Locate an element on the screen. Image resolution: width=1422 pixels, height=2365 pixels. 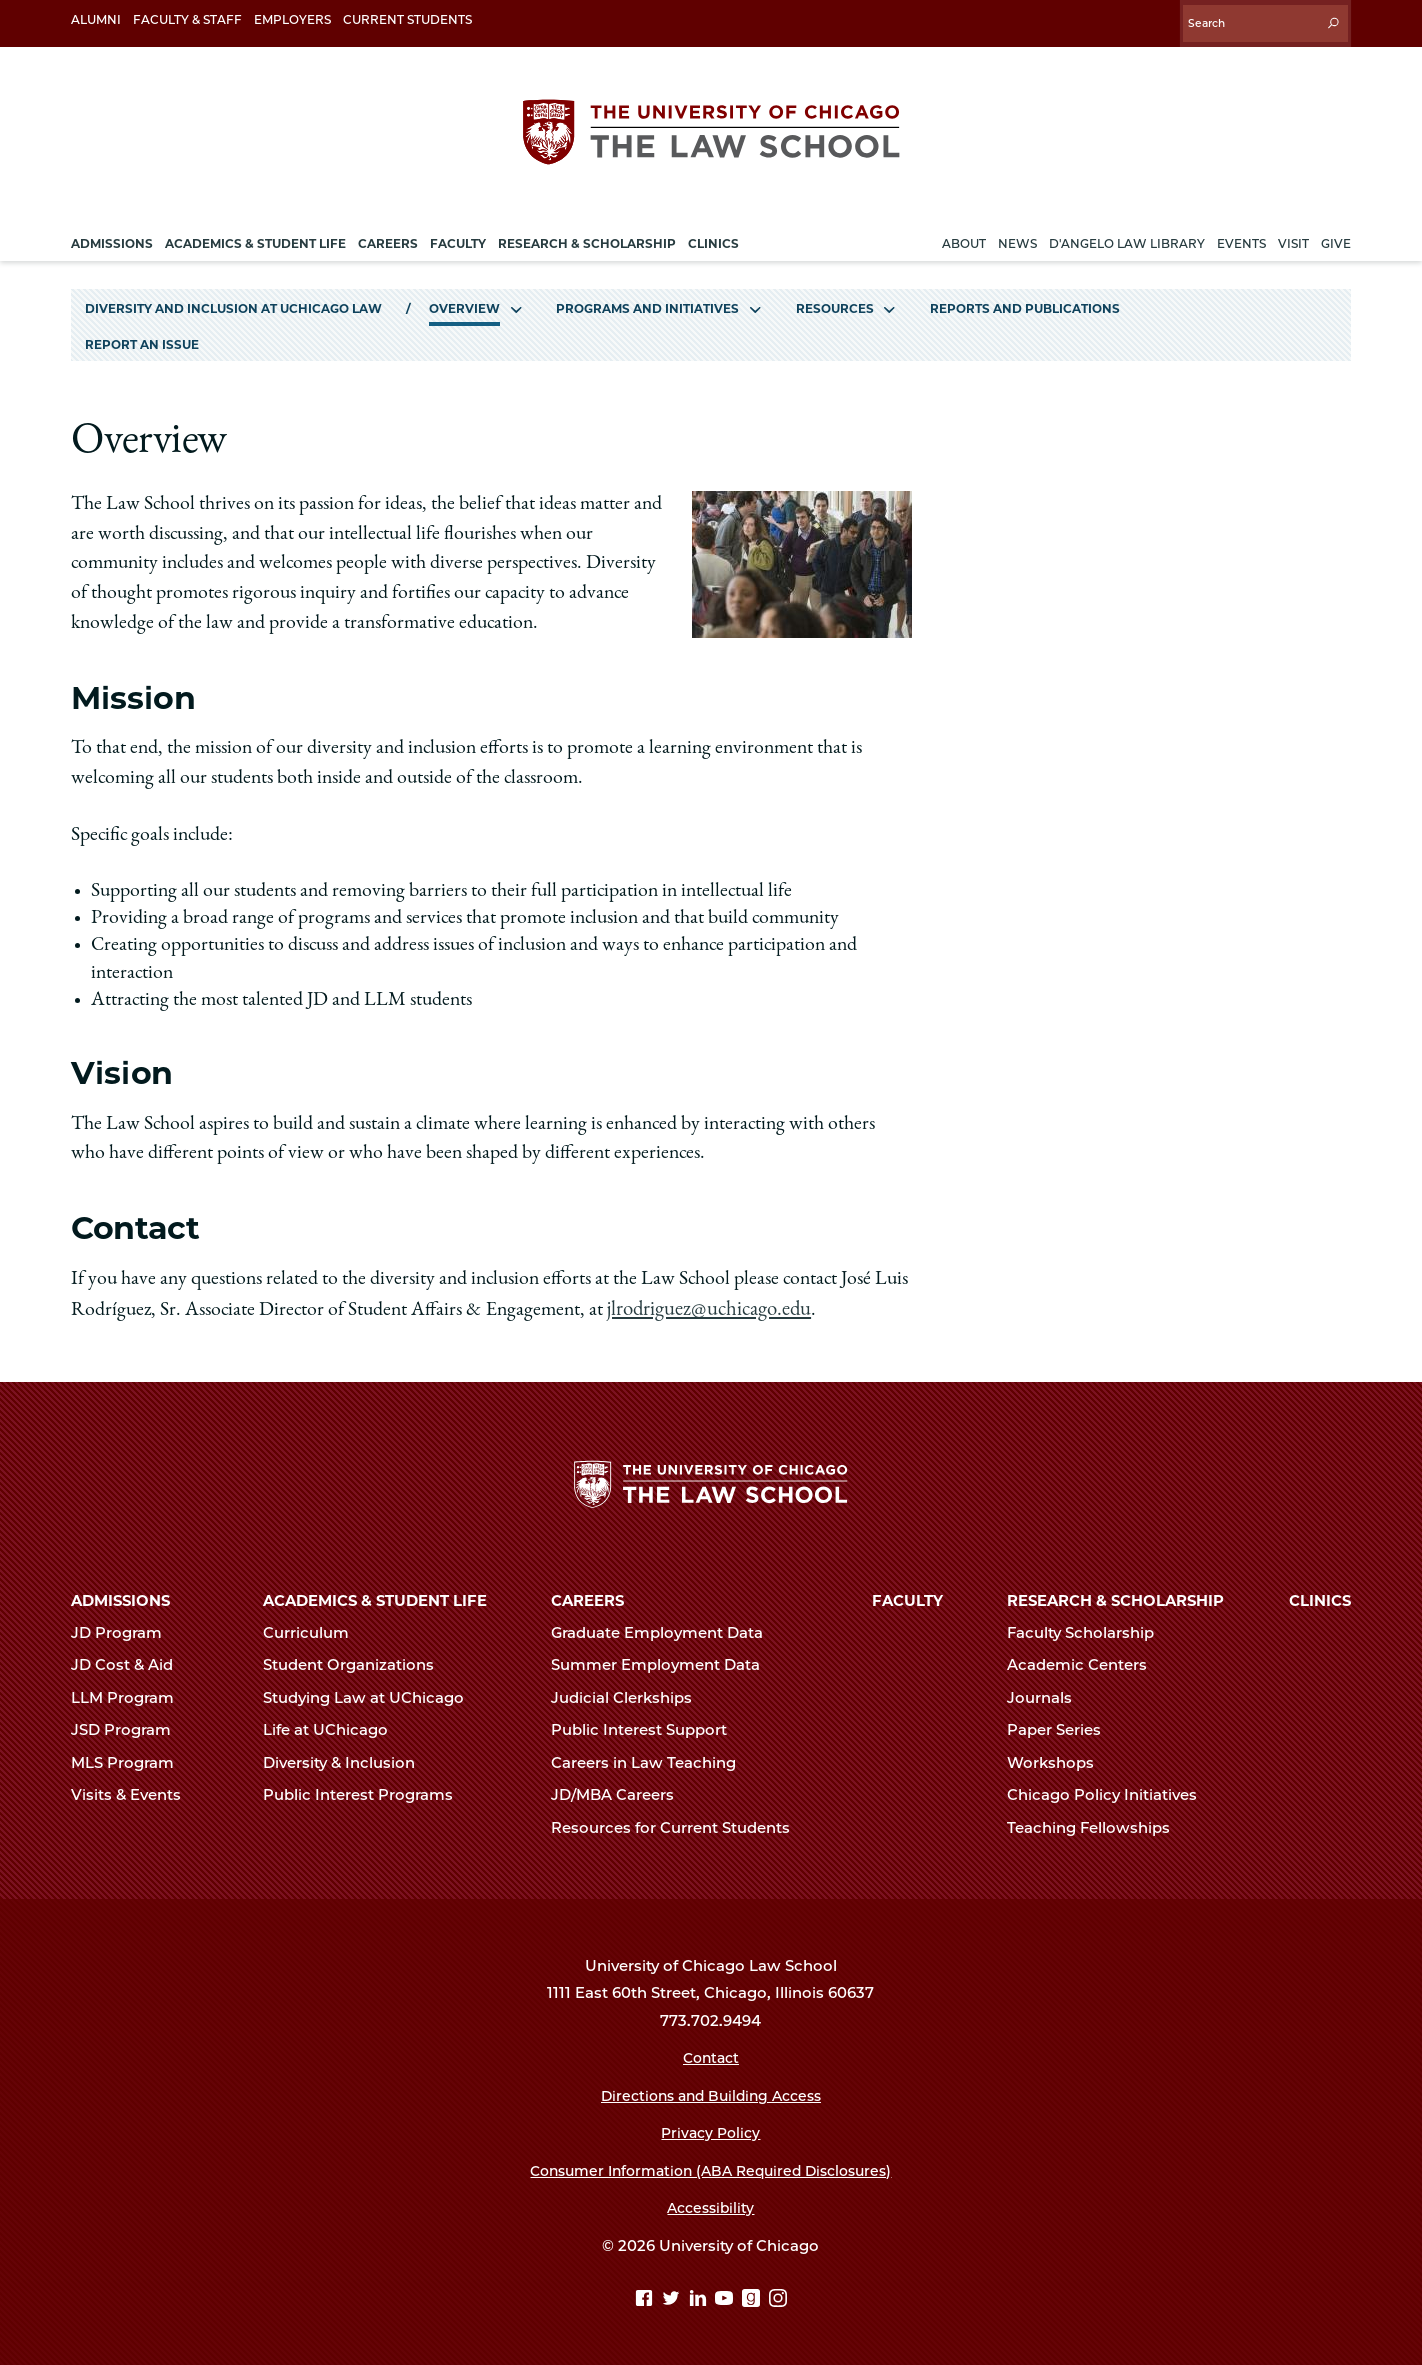
Academics & Student Life [menuitem] is located at coordinates (255, 233).